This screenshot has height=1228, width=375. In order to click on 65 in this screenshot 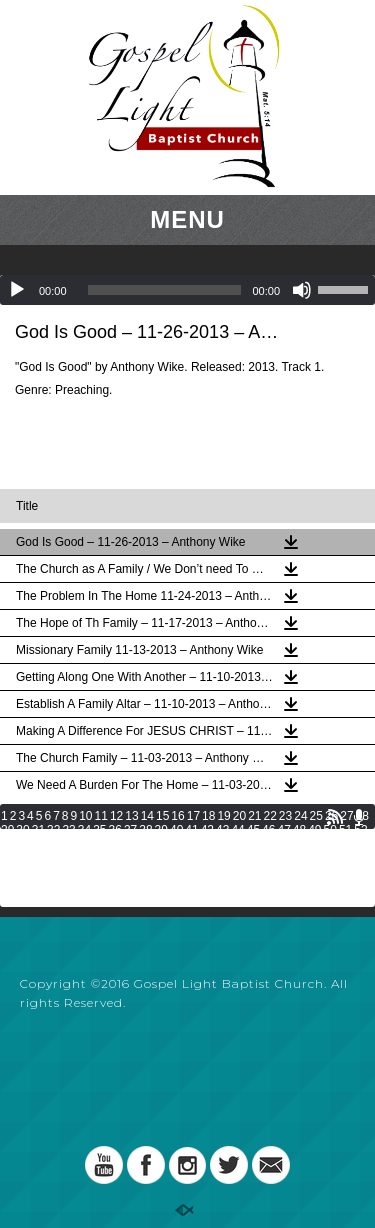, I will do `click(191, 844)`.